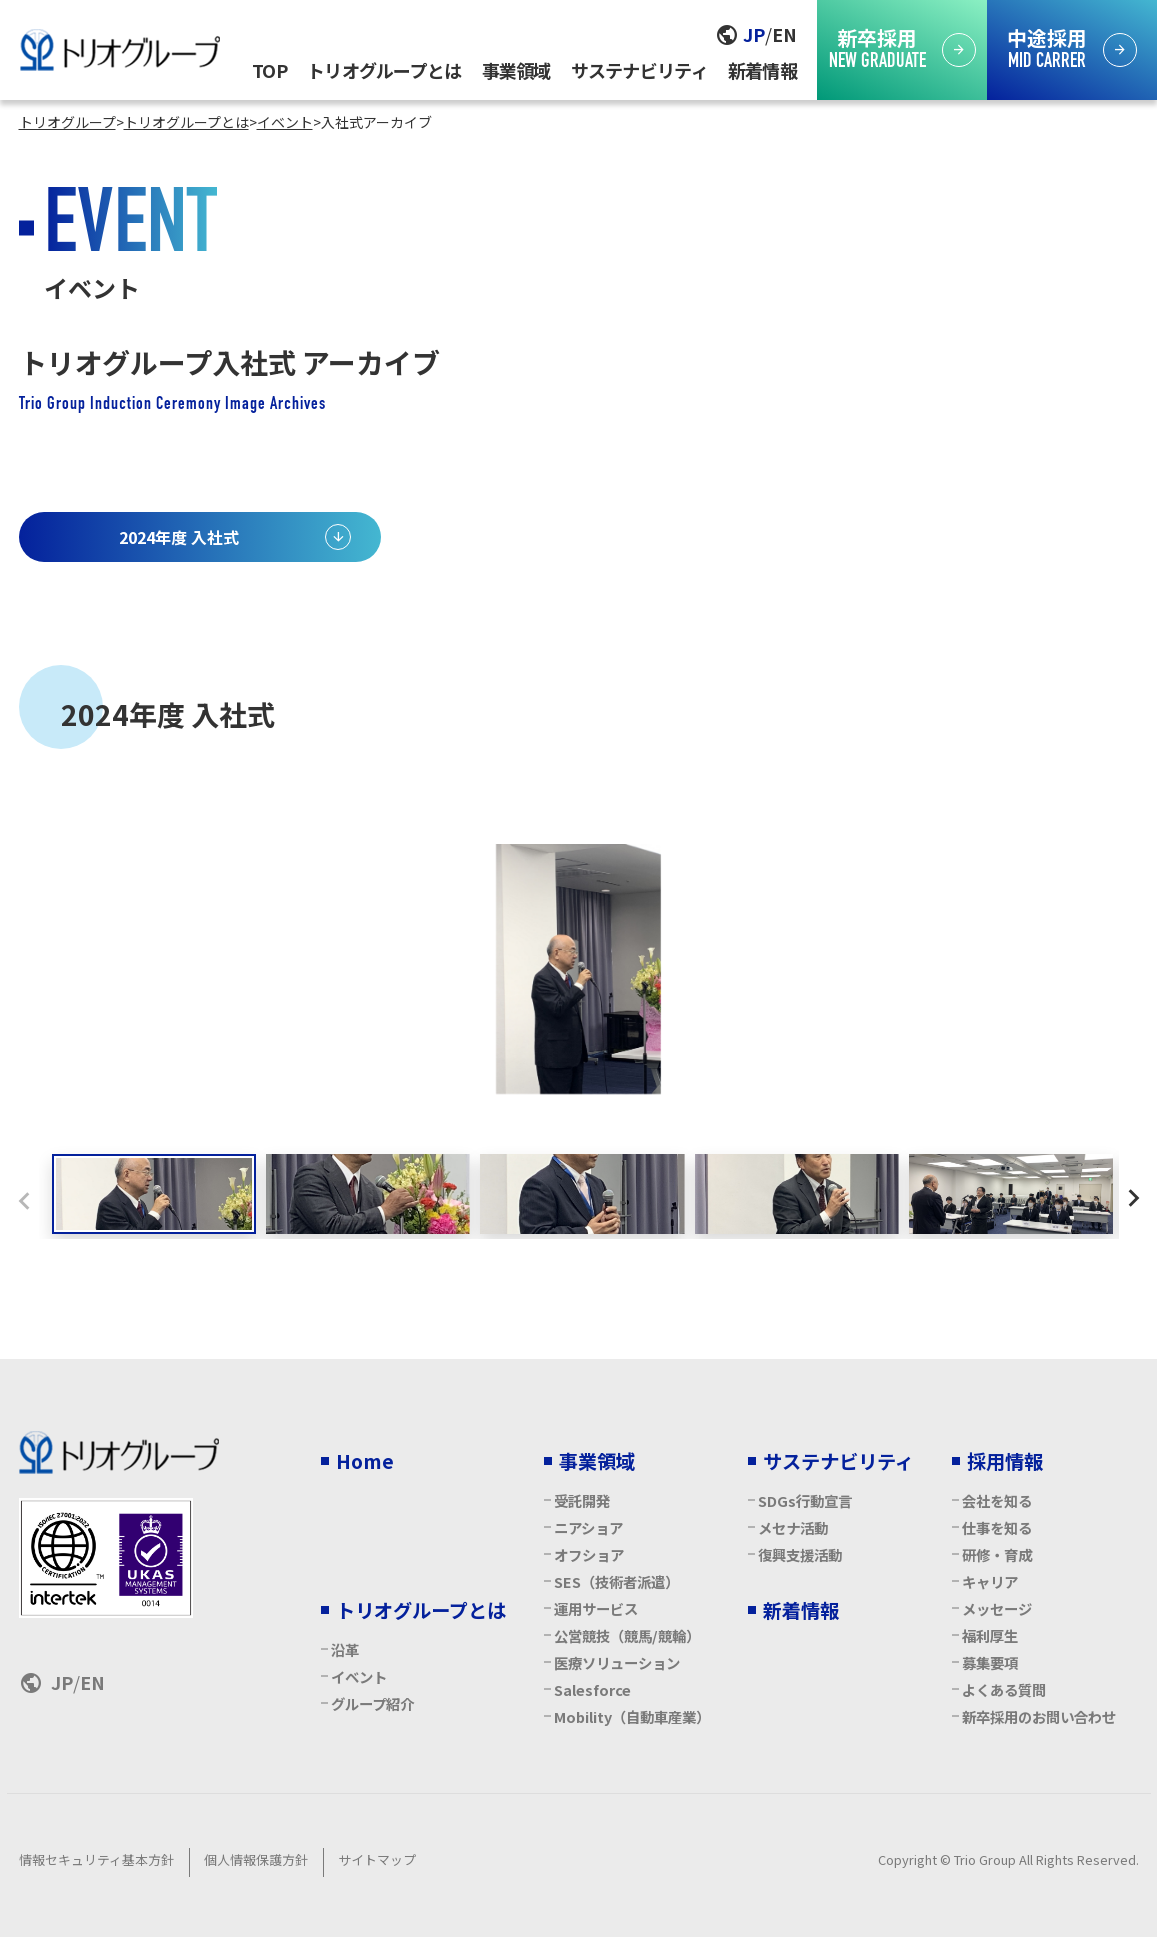 The width and height of the screenshot is (1157, 1937). What do you see at coordinates (990, 1662) in the screenshot?
I see `募集要項` at bounding box center [990, 1662].